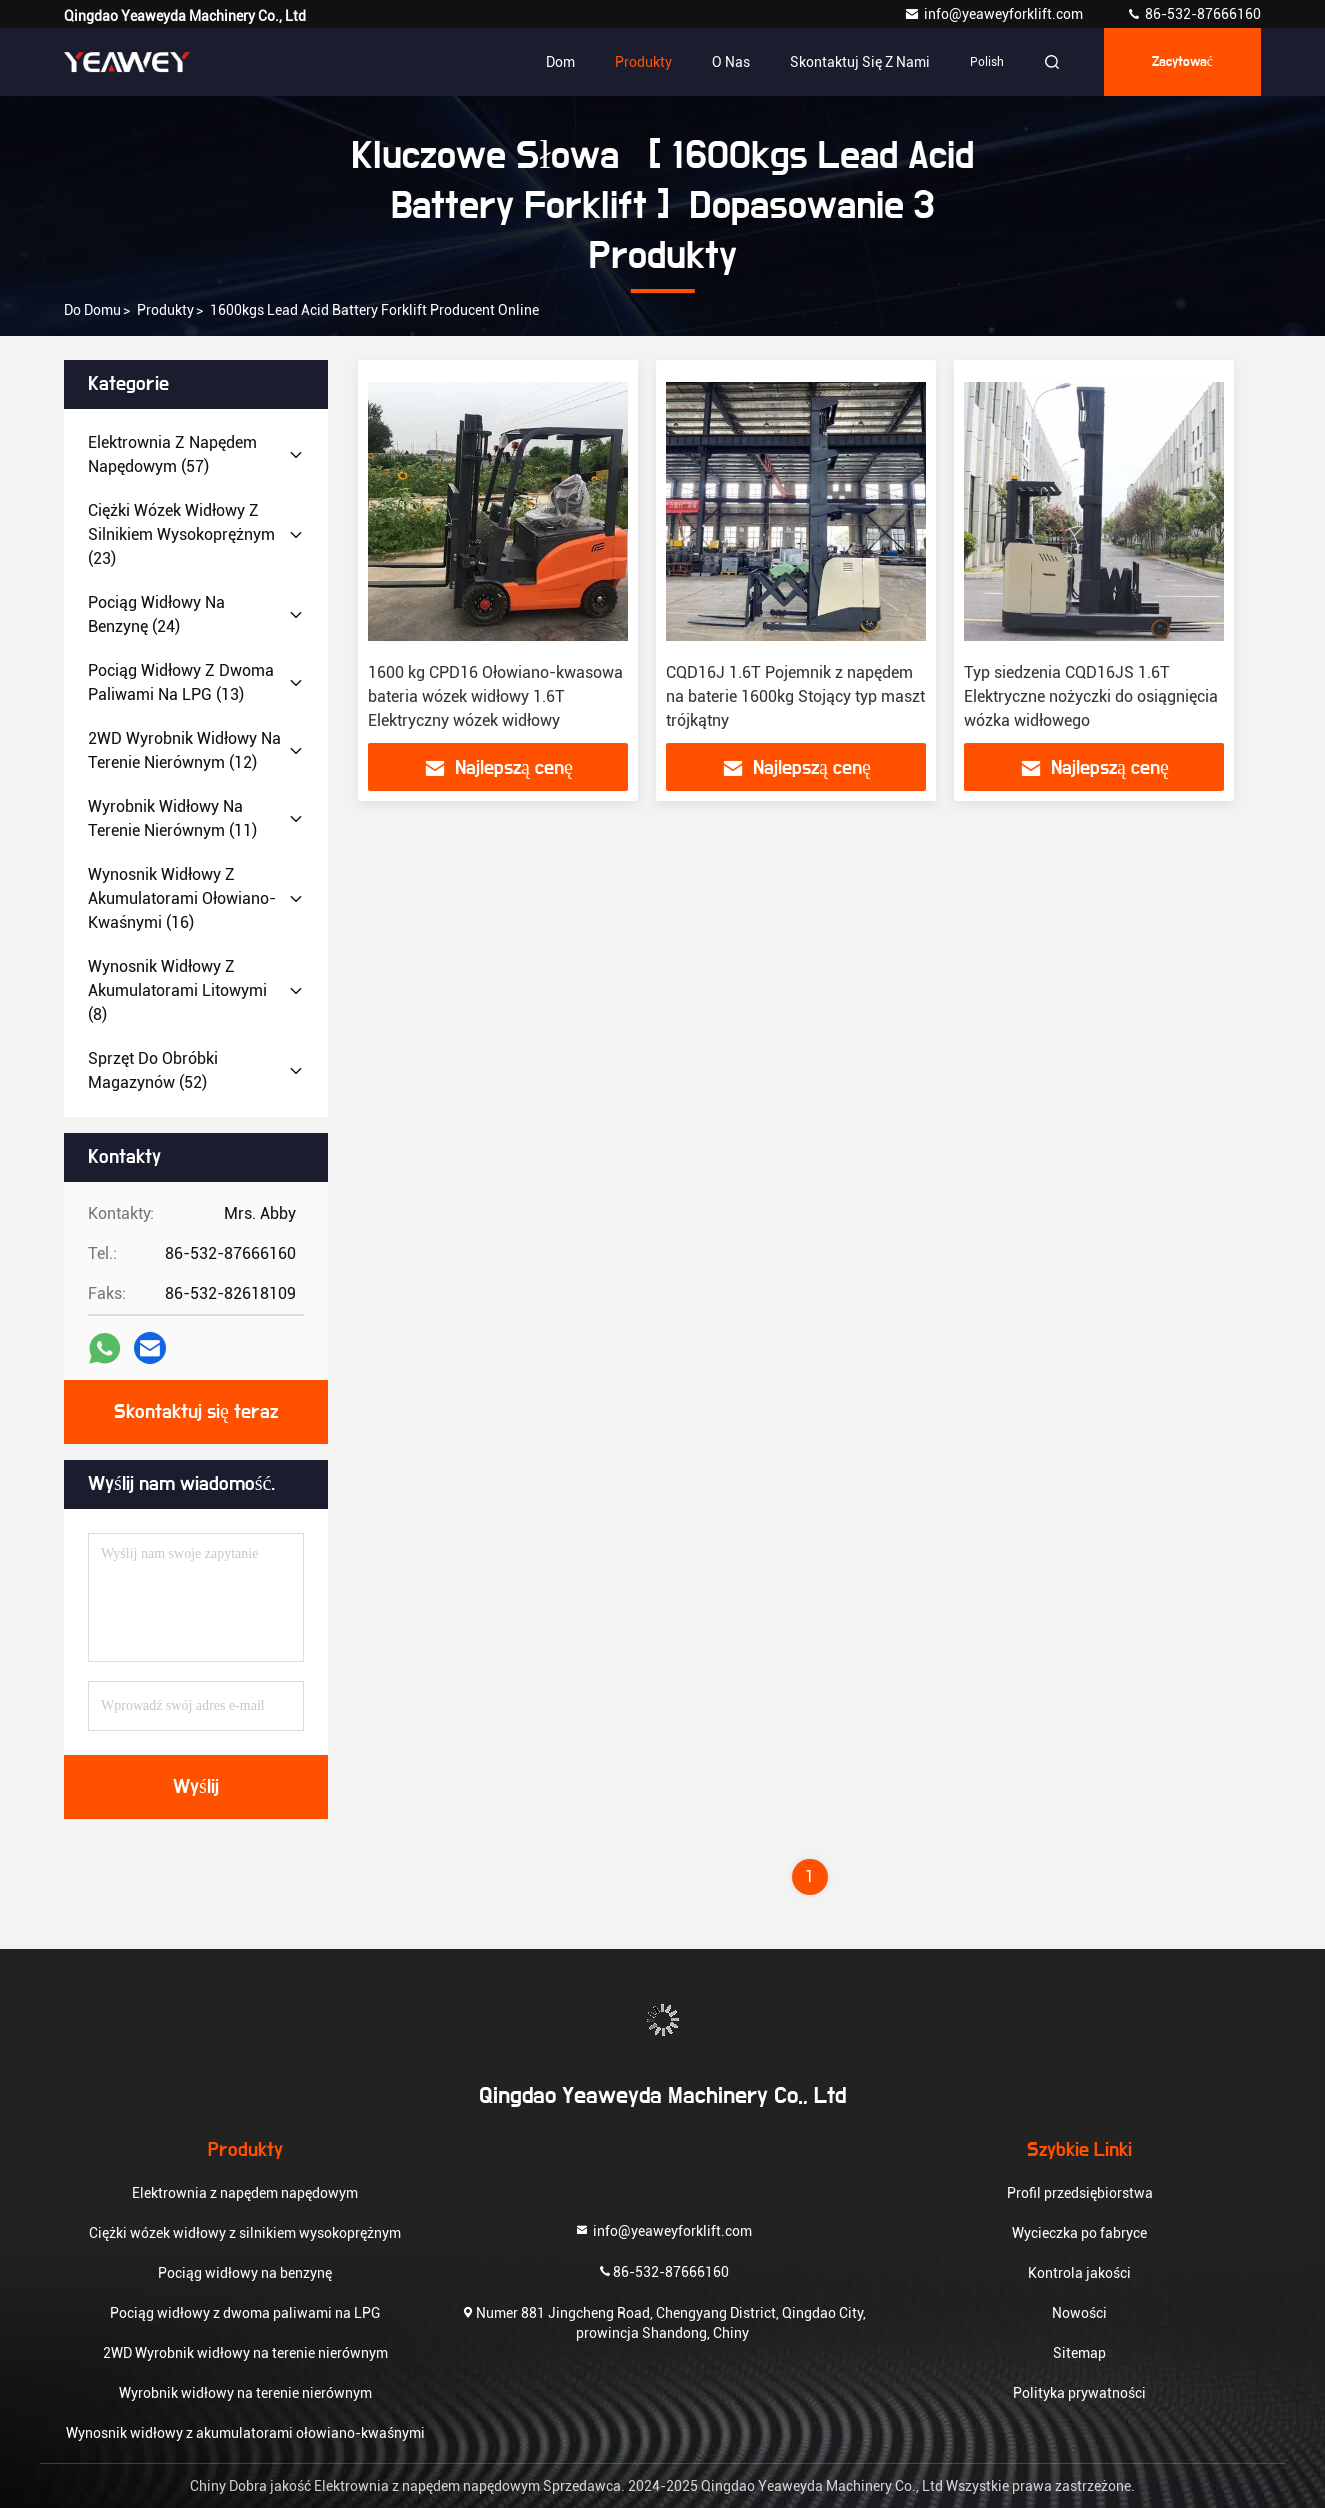  I want to click on (23), so click(181, 534).